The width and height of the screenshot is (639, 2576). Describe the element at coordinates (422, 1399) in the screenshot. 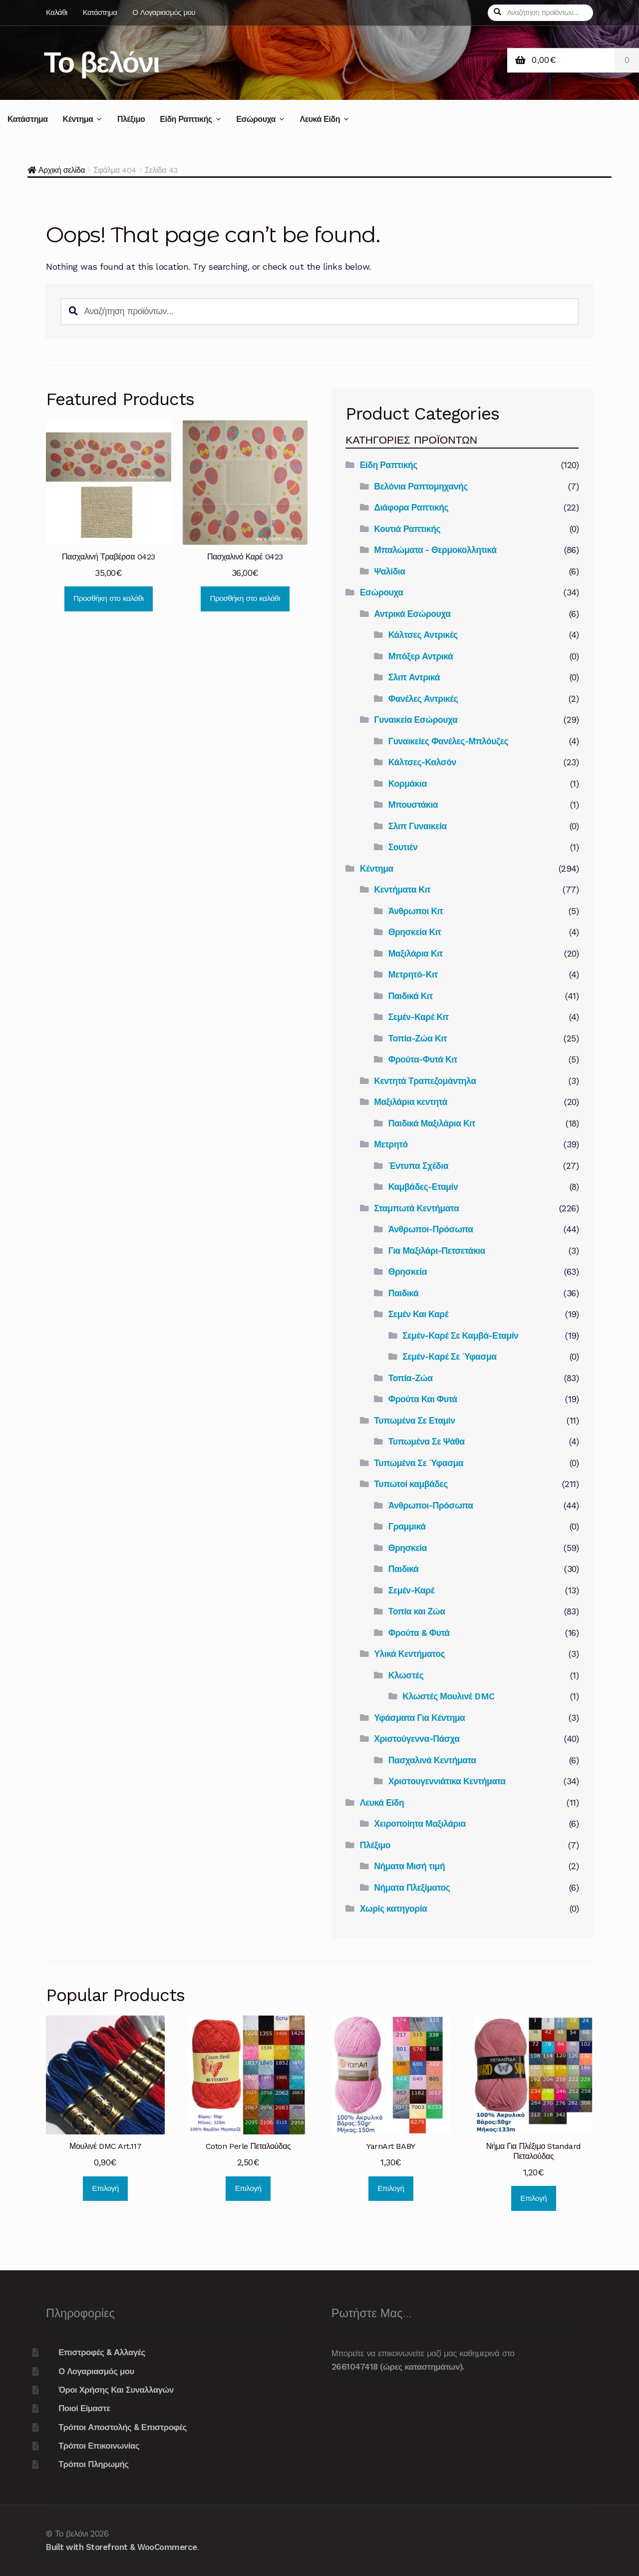

I see `Φρούτα Και Φυτά` at that location.